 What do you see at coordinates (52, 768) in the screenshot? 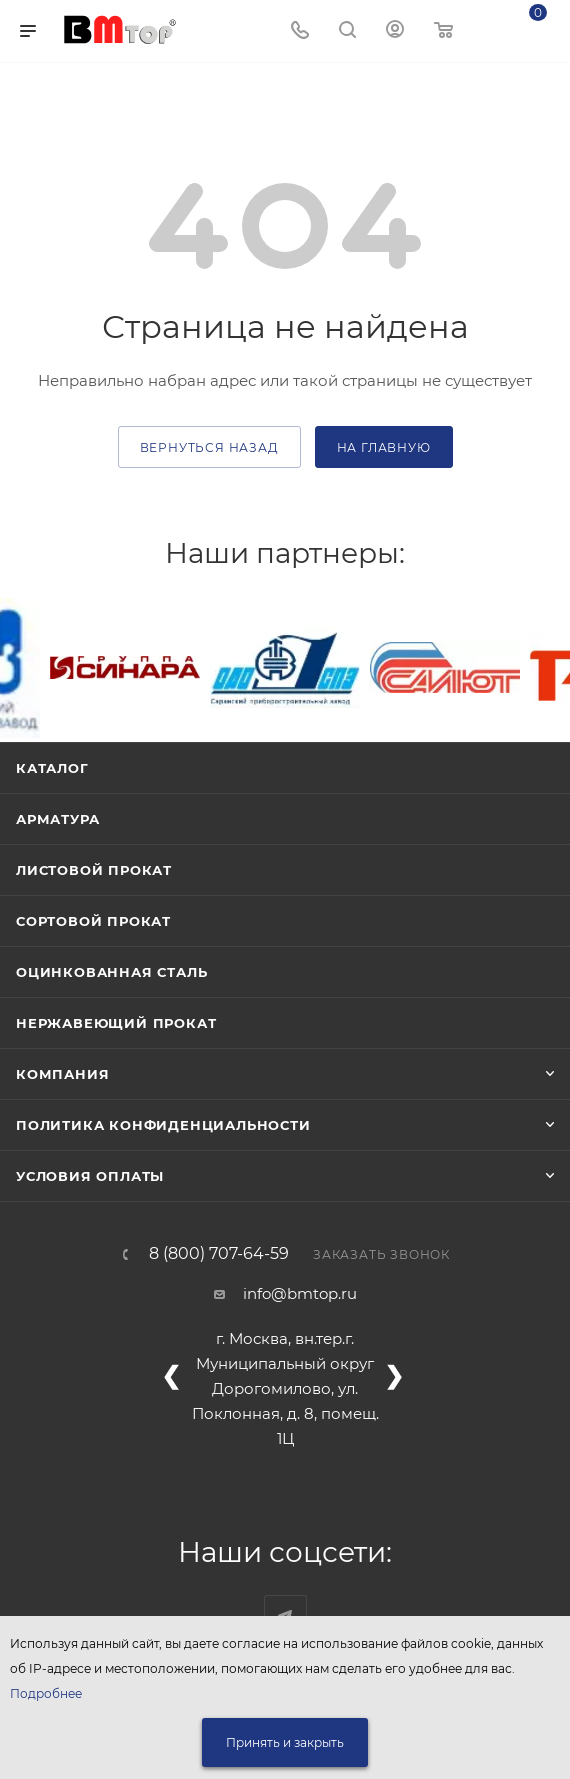
I see `Каталог` at bounding box center [52, 768].